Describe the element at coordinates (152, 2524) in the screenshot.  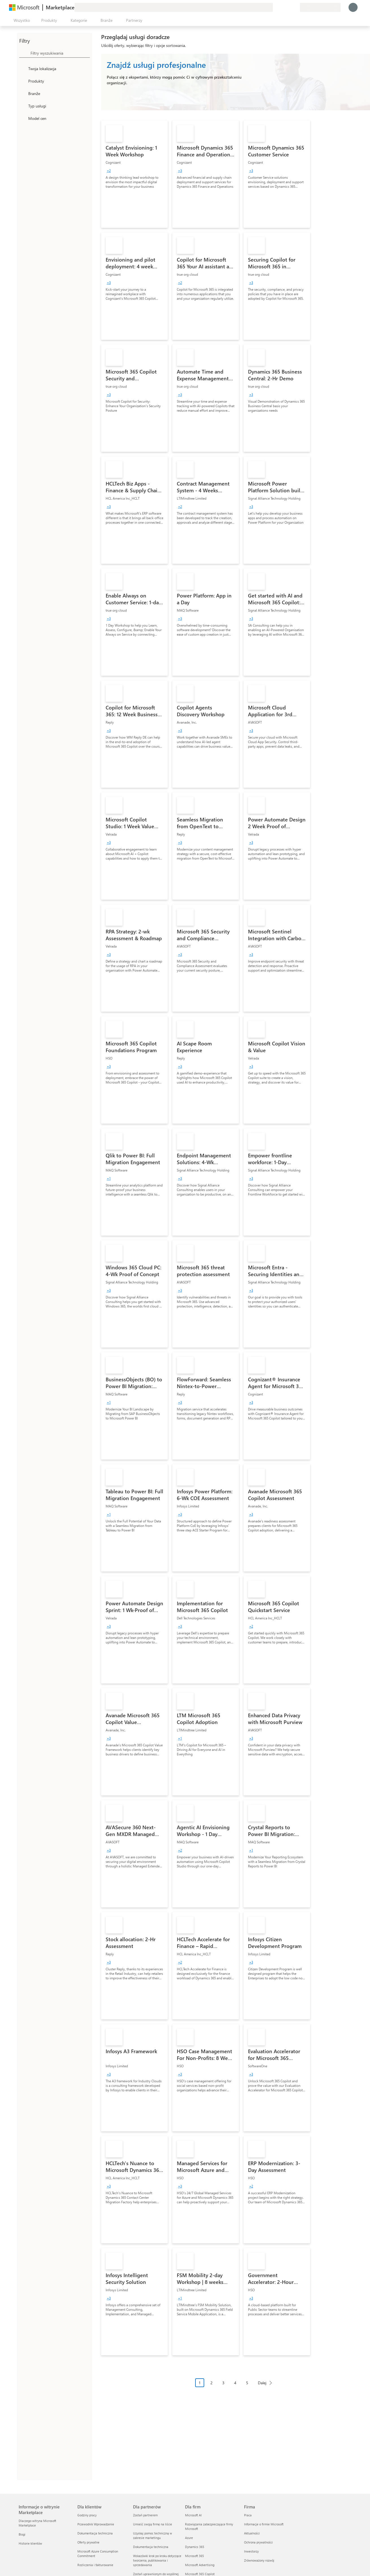
I see `Umieść swoją firmę na liście [Umieść swoją firmę na liście Dla partnerów]` at that location.